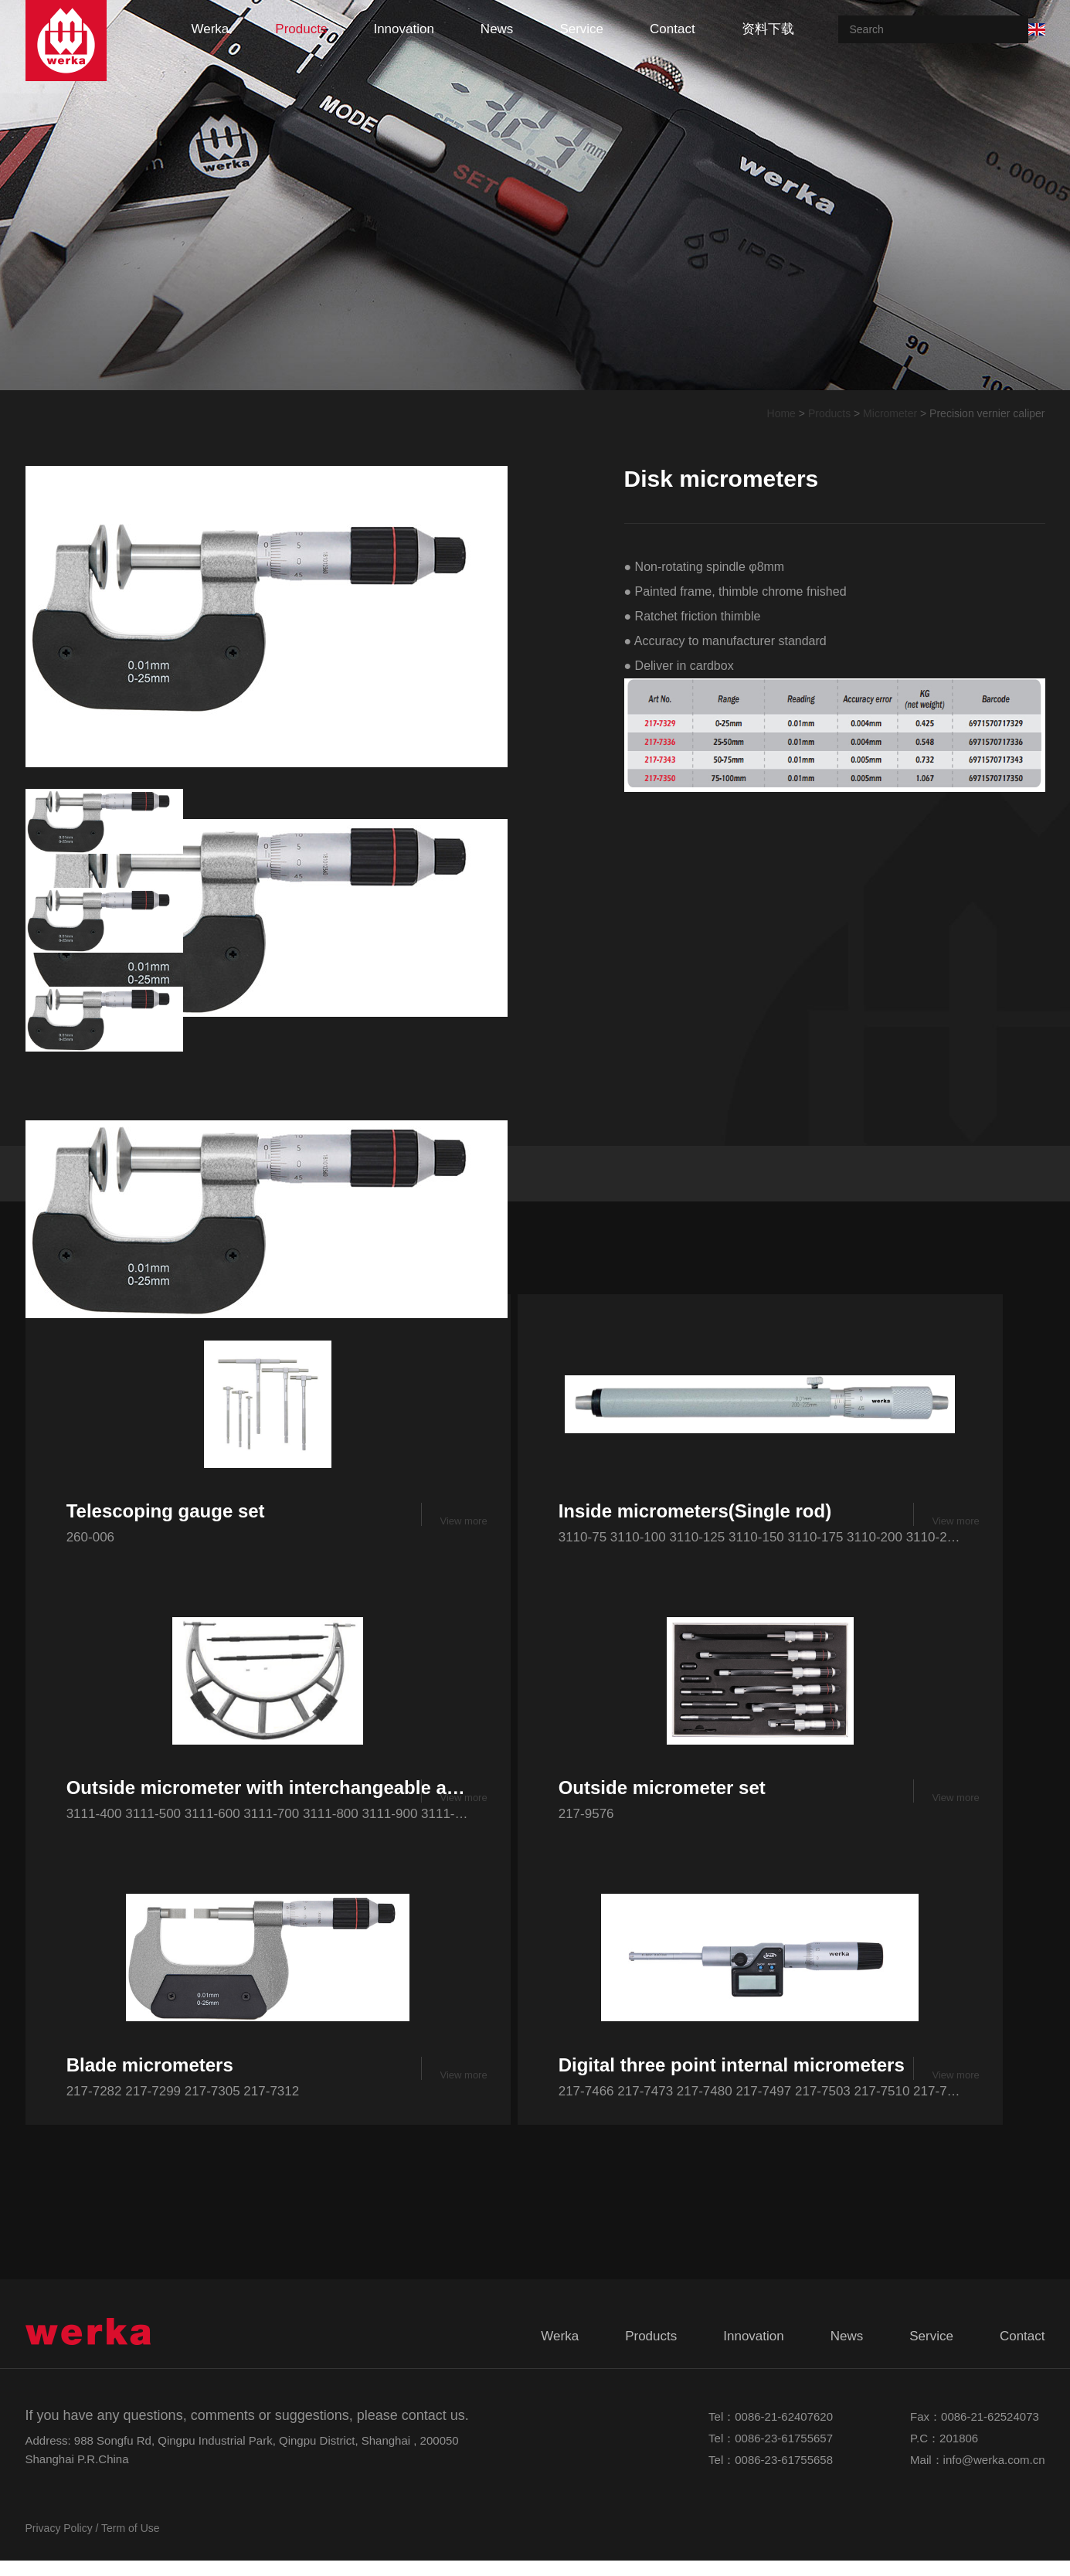 The width and height of the screenshot is (1070, 2576). What do you see at coordinates (672, 29) in the screenshot?
I see `contact` at bounding box center [672, 29].